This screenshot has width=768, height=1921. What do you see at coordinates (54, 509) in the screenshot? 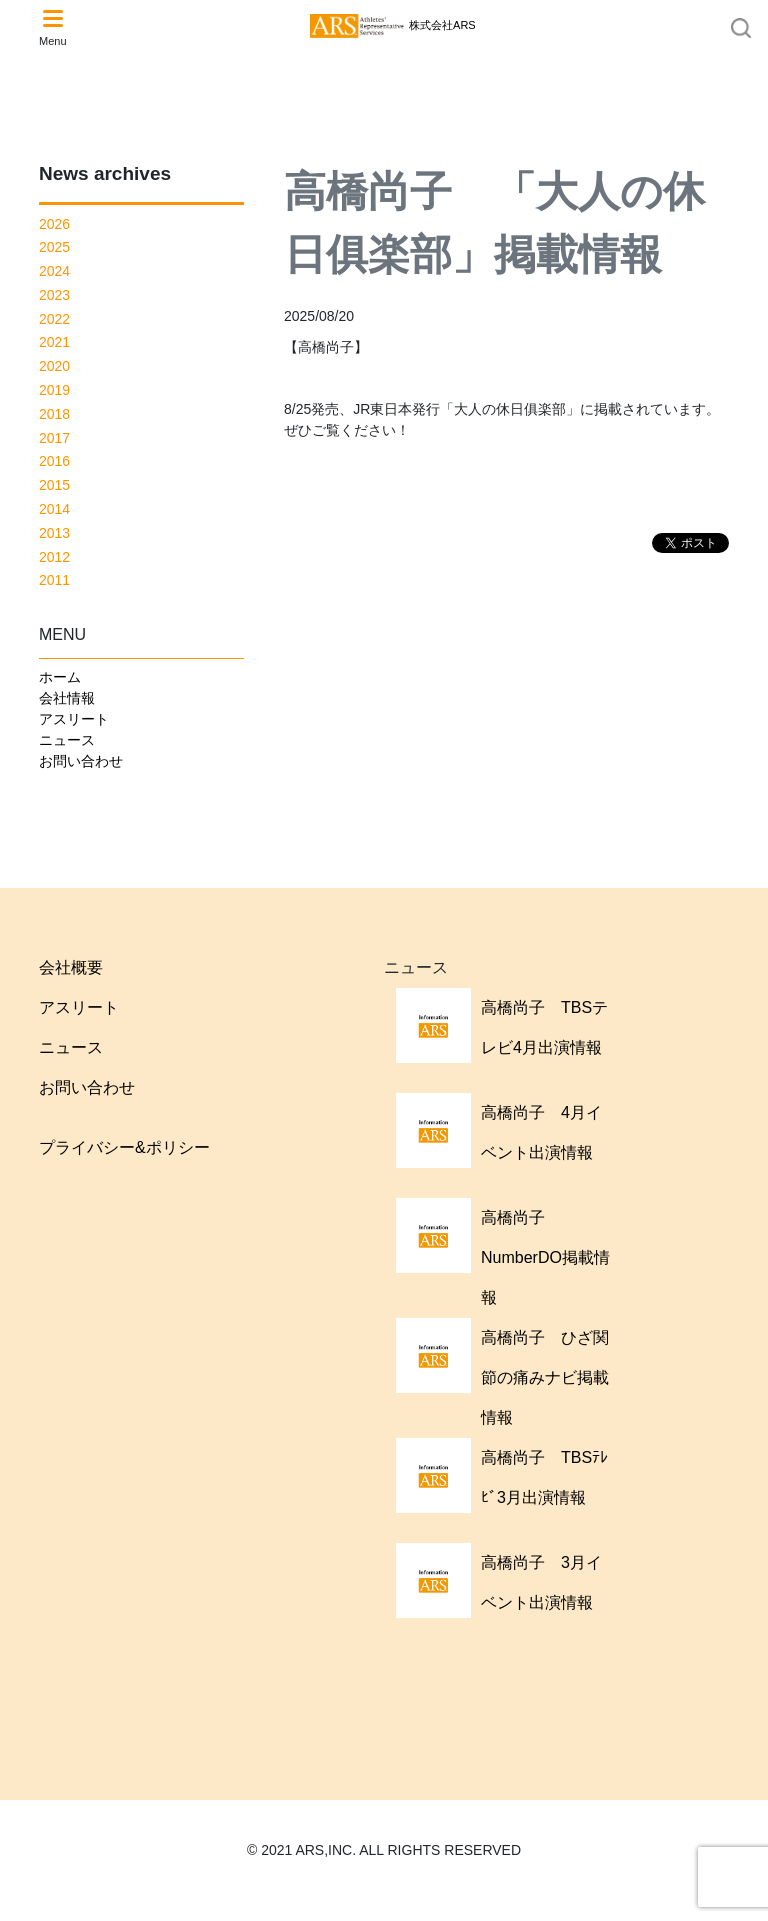
I see `2014` at bounding box center [54, 509].